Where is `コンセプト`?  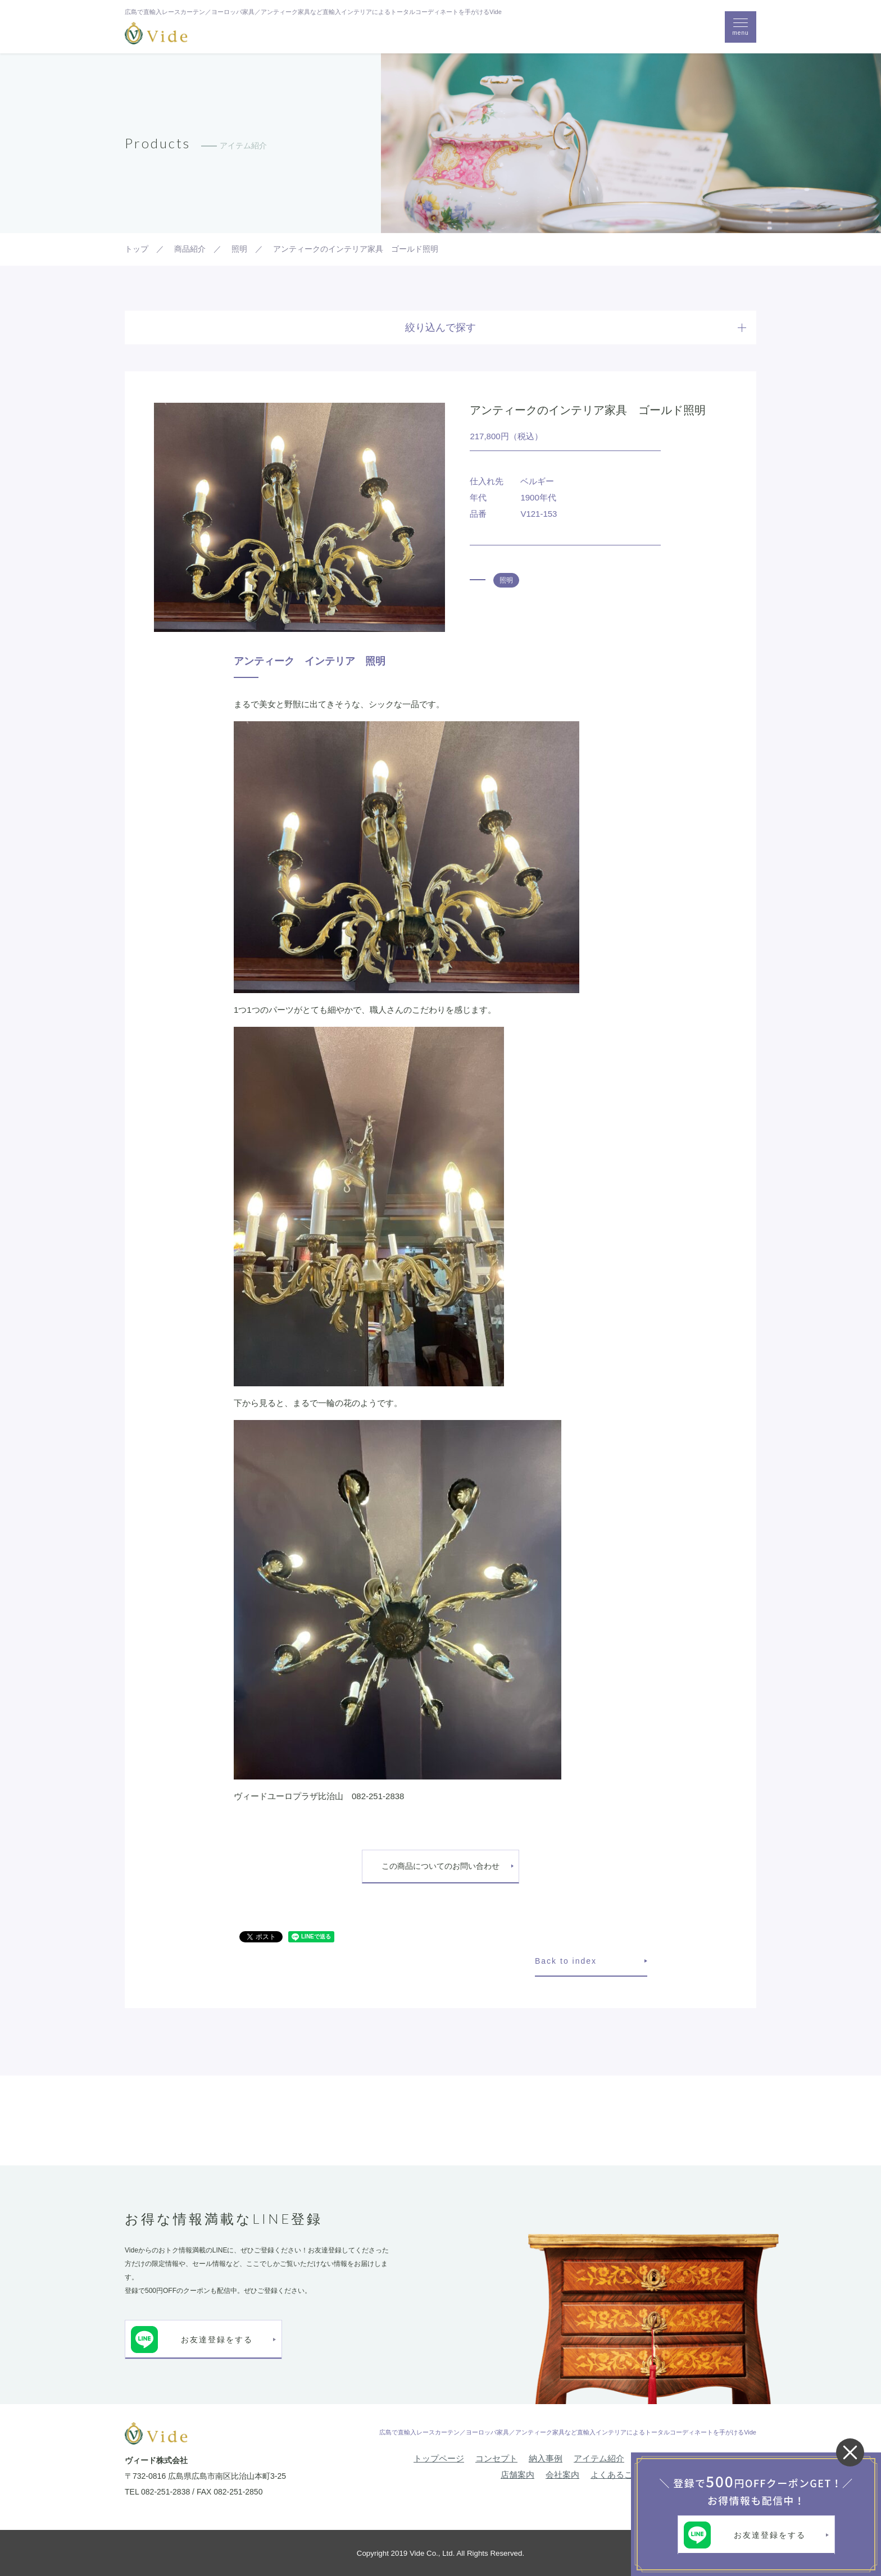 コンセプト is located at coordinates (496, 2458).